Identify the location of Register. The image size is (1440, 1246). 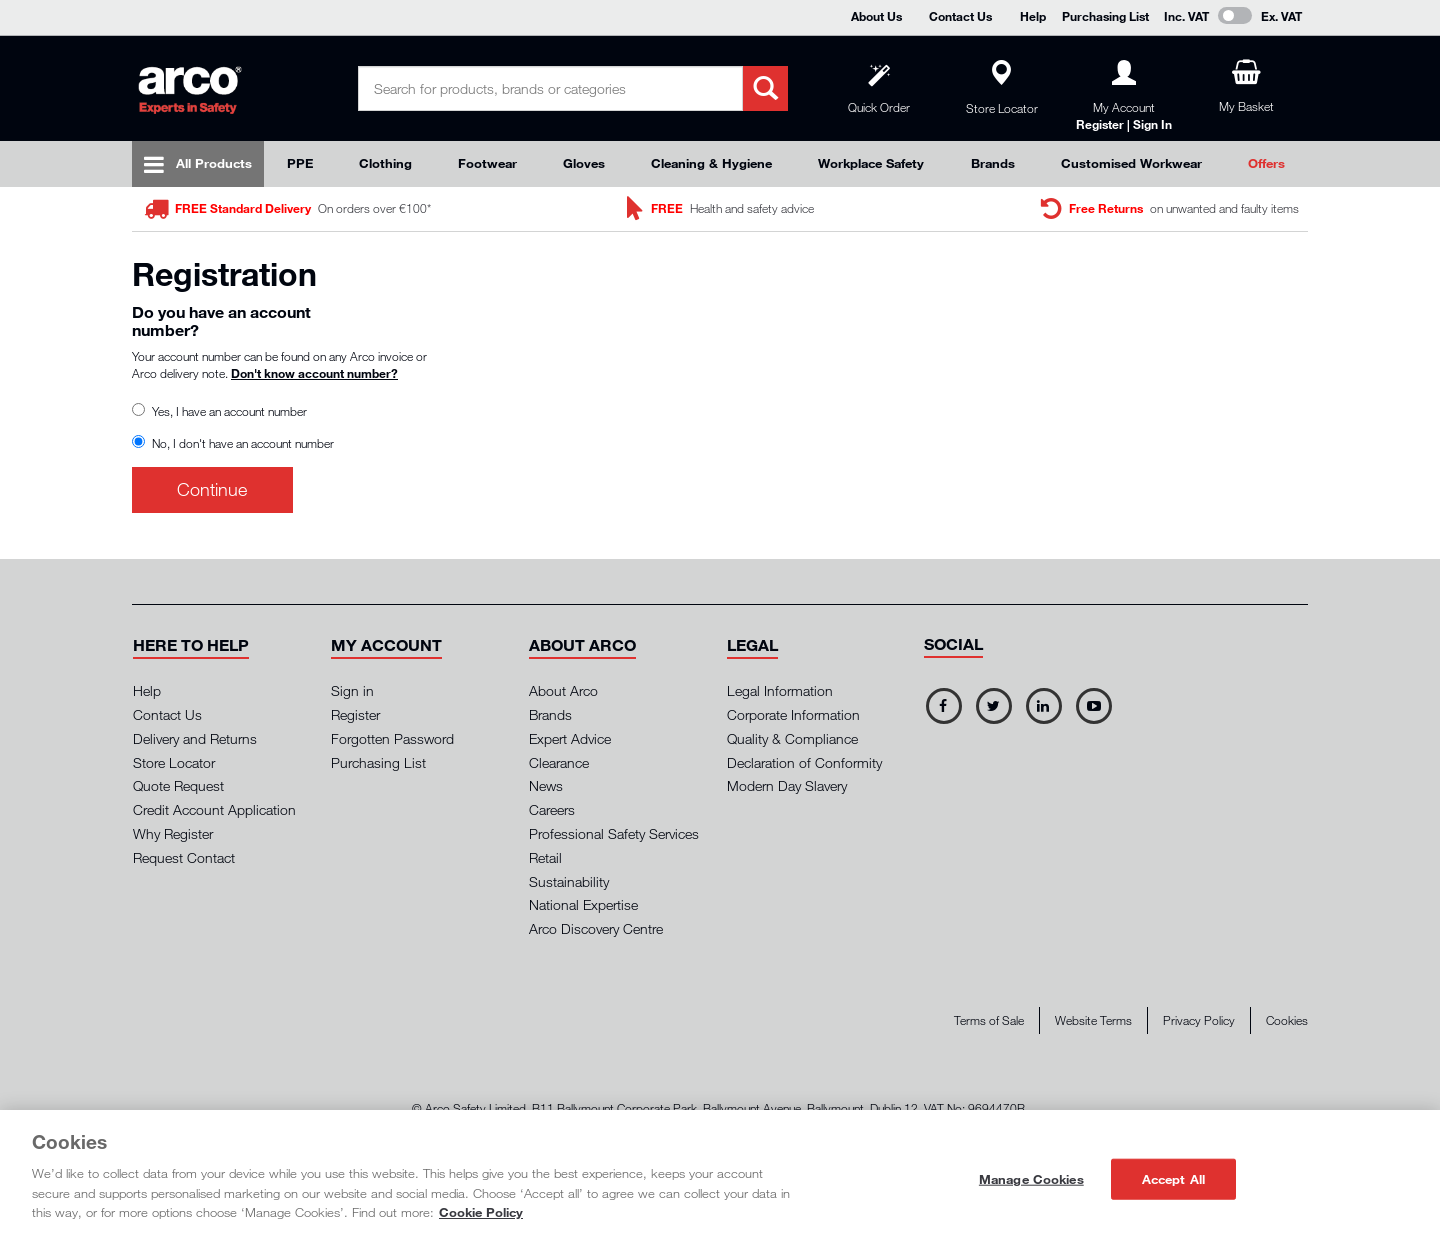
(355, 714).